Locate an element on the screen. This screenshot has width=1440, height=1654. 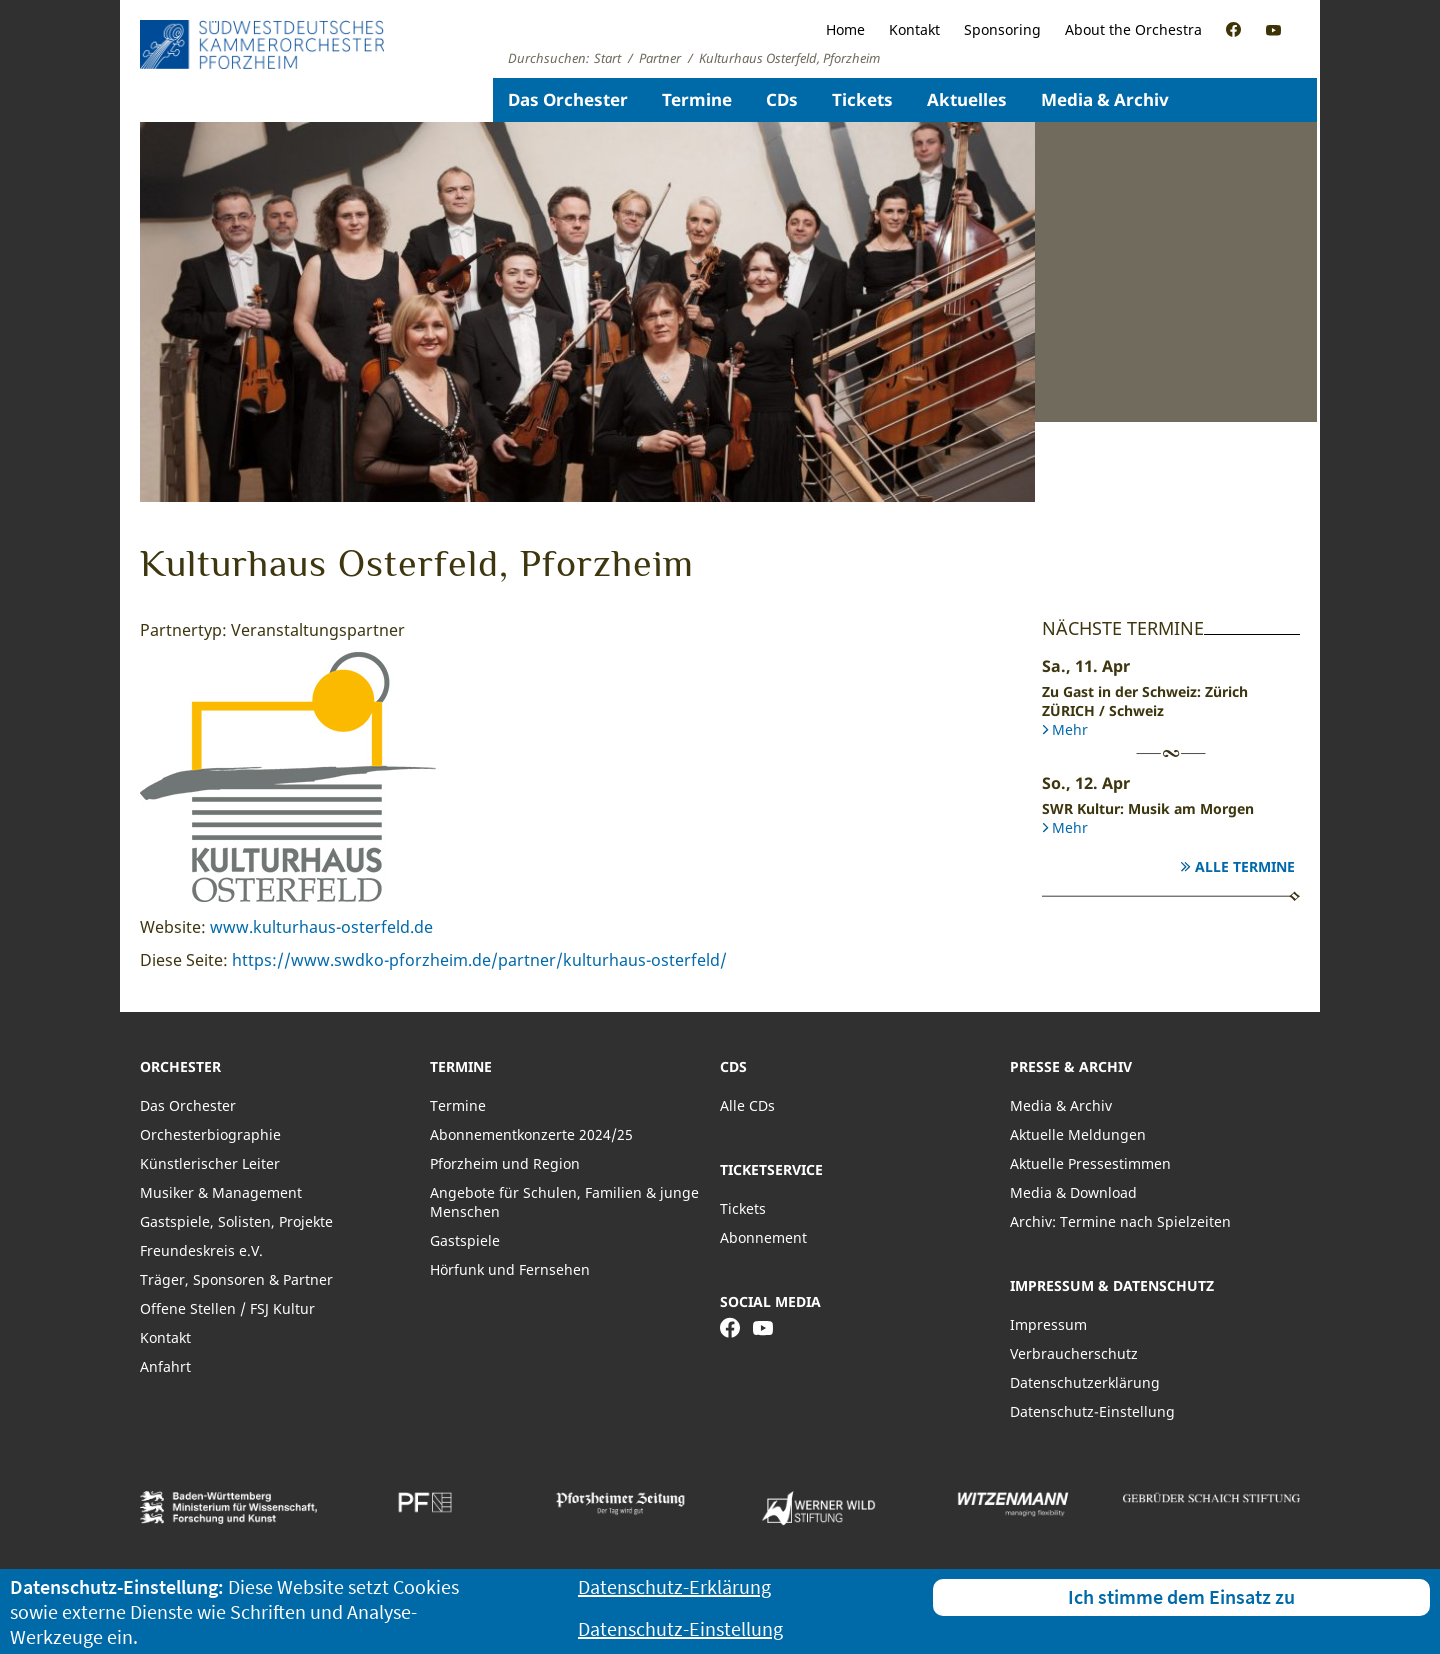
Alle CDs is located at coordinates (747, 1105).